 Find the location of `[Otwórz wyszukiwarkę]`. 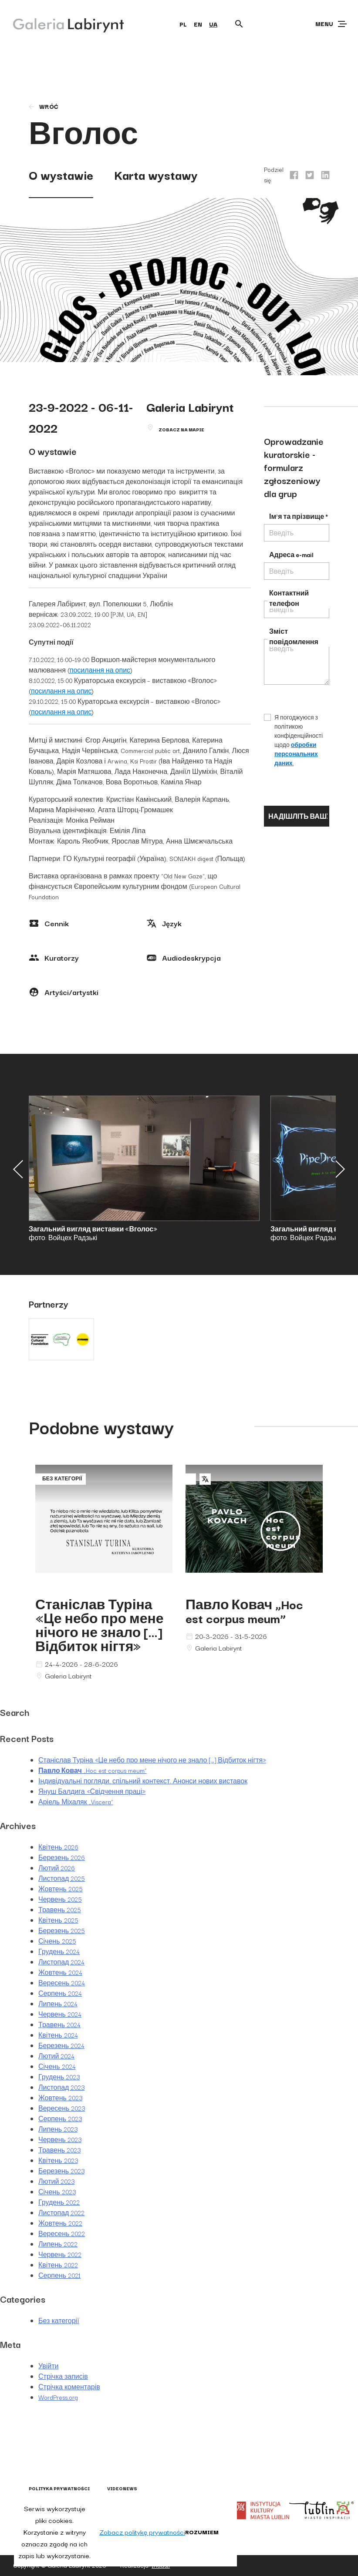

[Otwórz wyszukiwarkę] is located at coordinates (239, 24).